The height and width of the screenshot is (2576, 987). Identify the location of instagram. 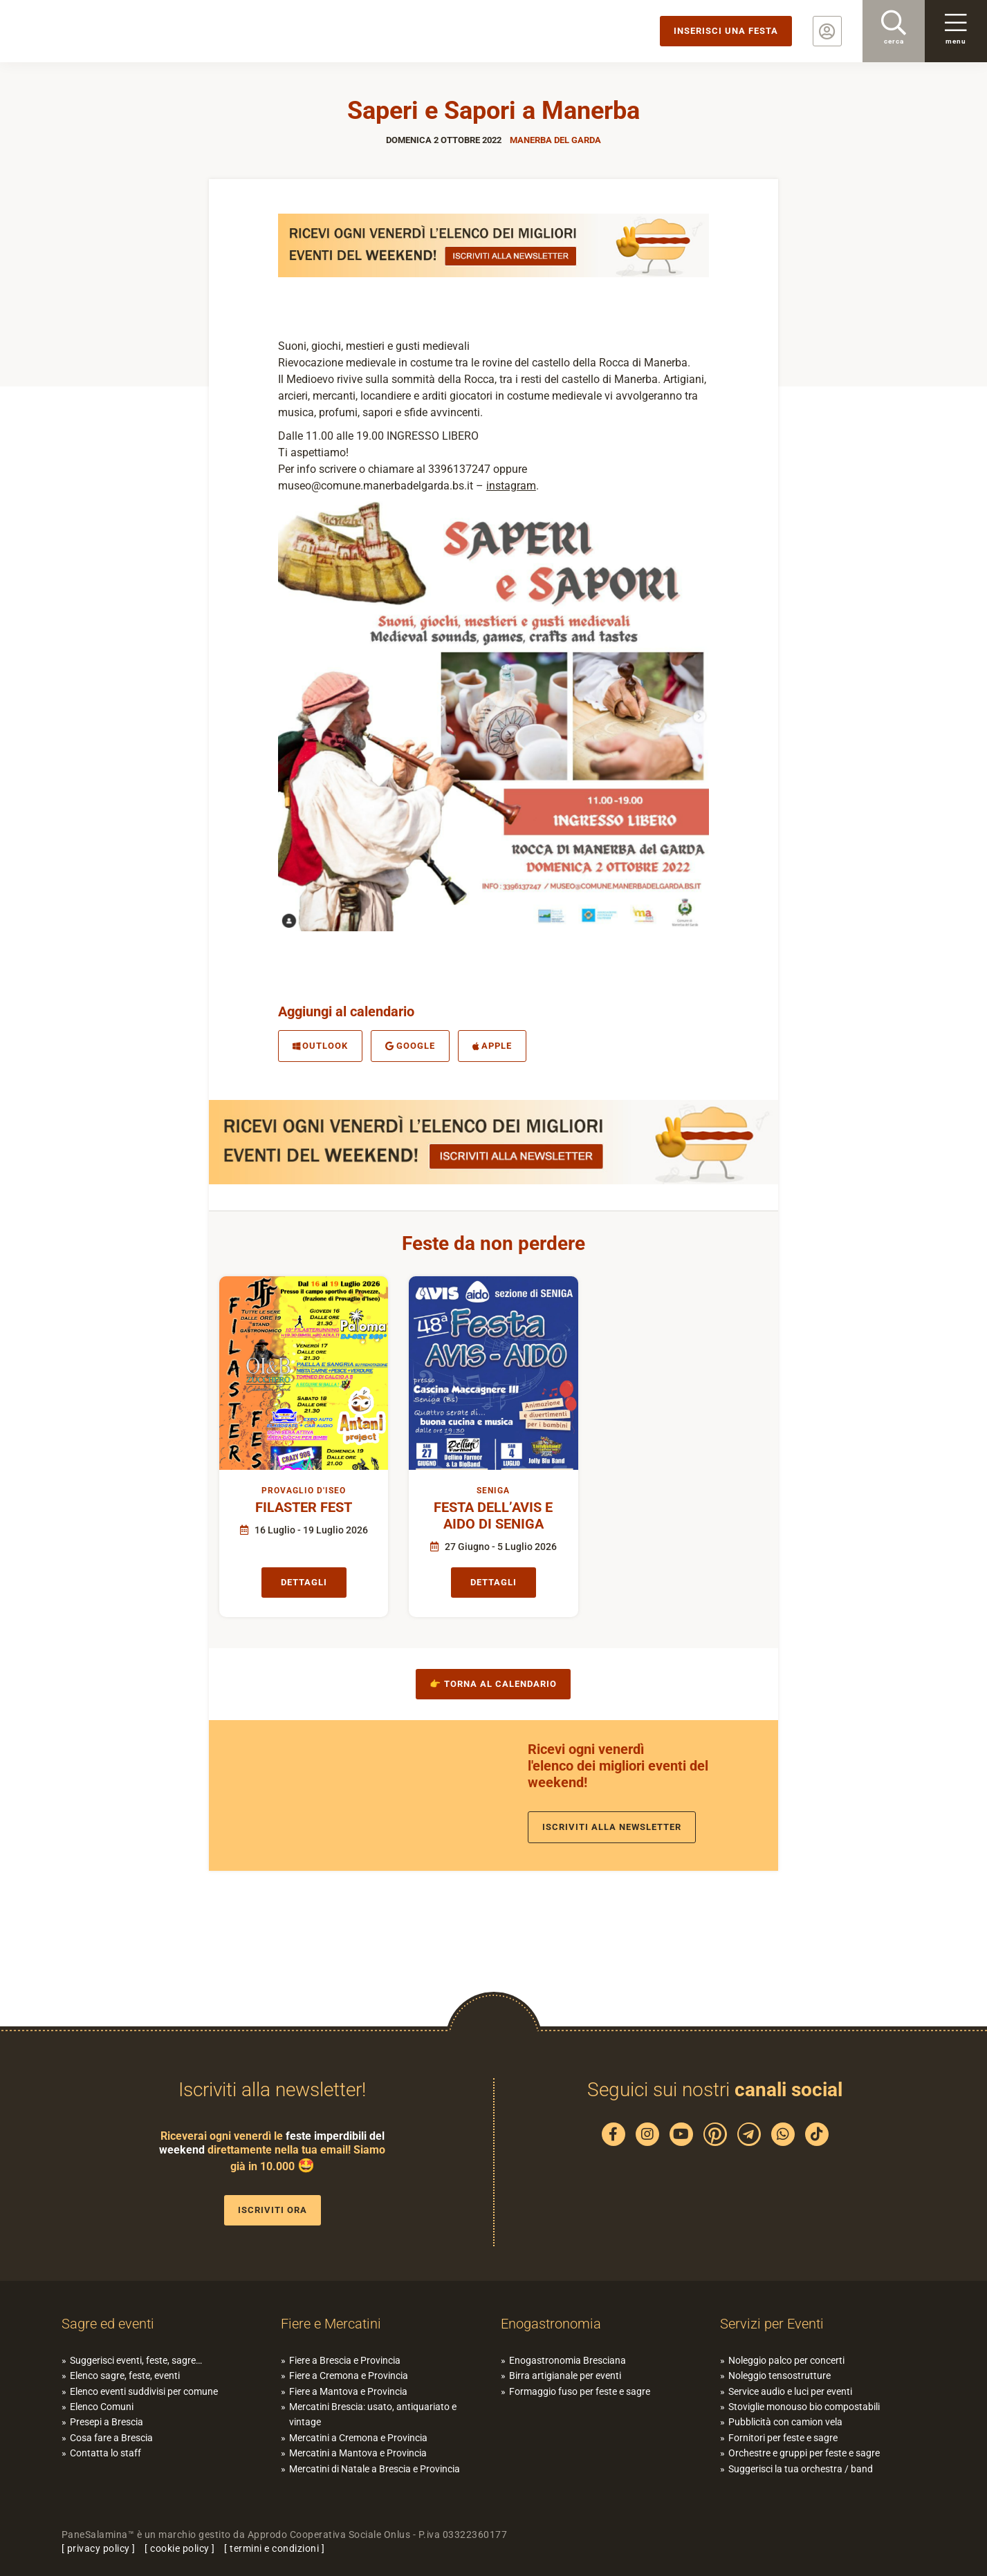
(511, 485).